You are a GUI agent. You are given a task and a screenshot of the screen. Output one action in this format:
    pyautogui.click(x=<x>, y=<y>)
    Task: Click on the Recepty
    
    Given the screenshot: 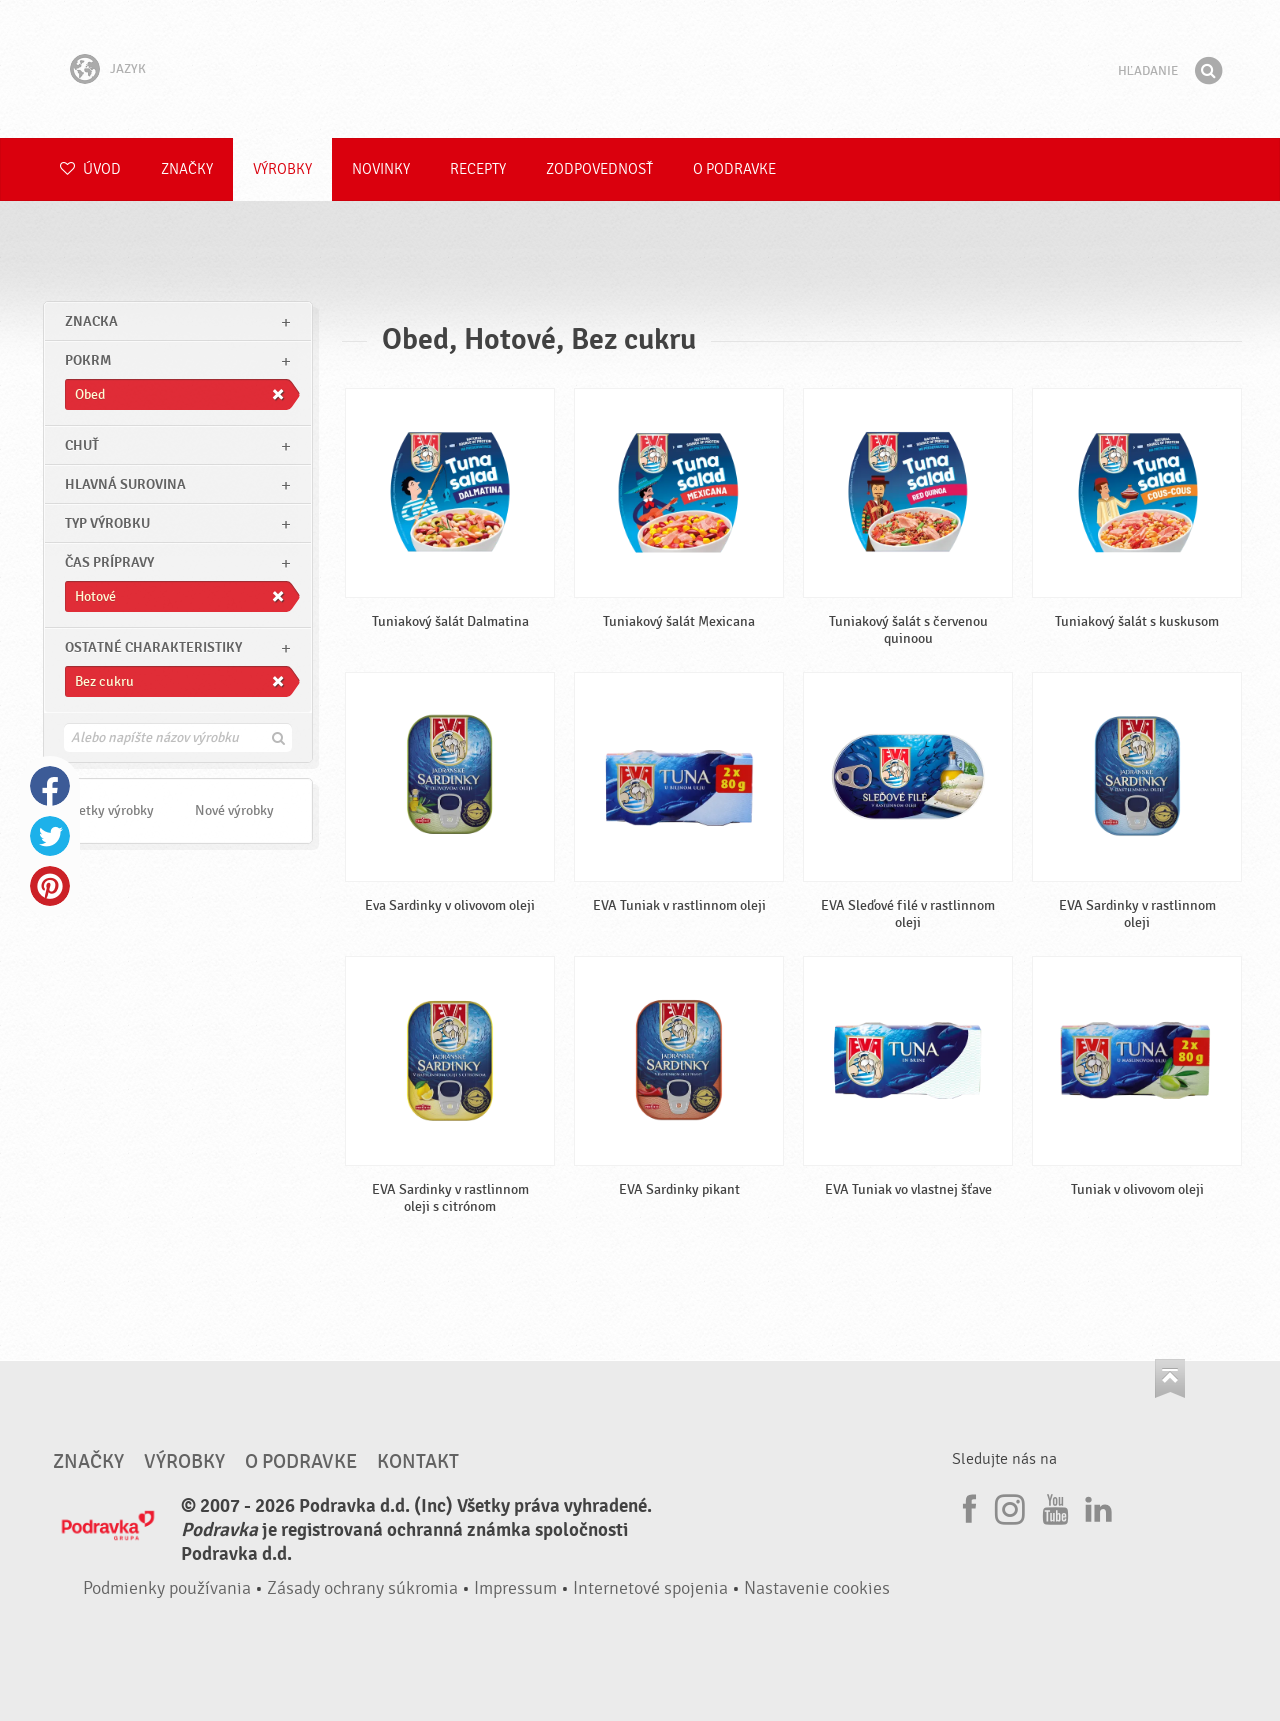 What is the action you would take?
    pyautogui.click(x=478, y=169)
    